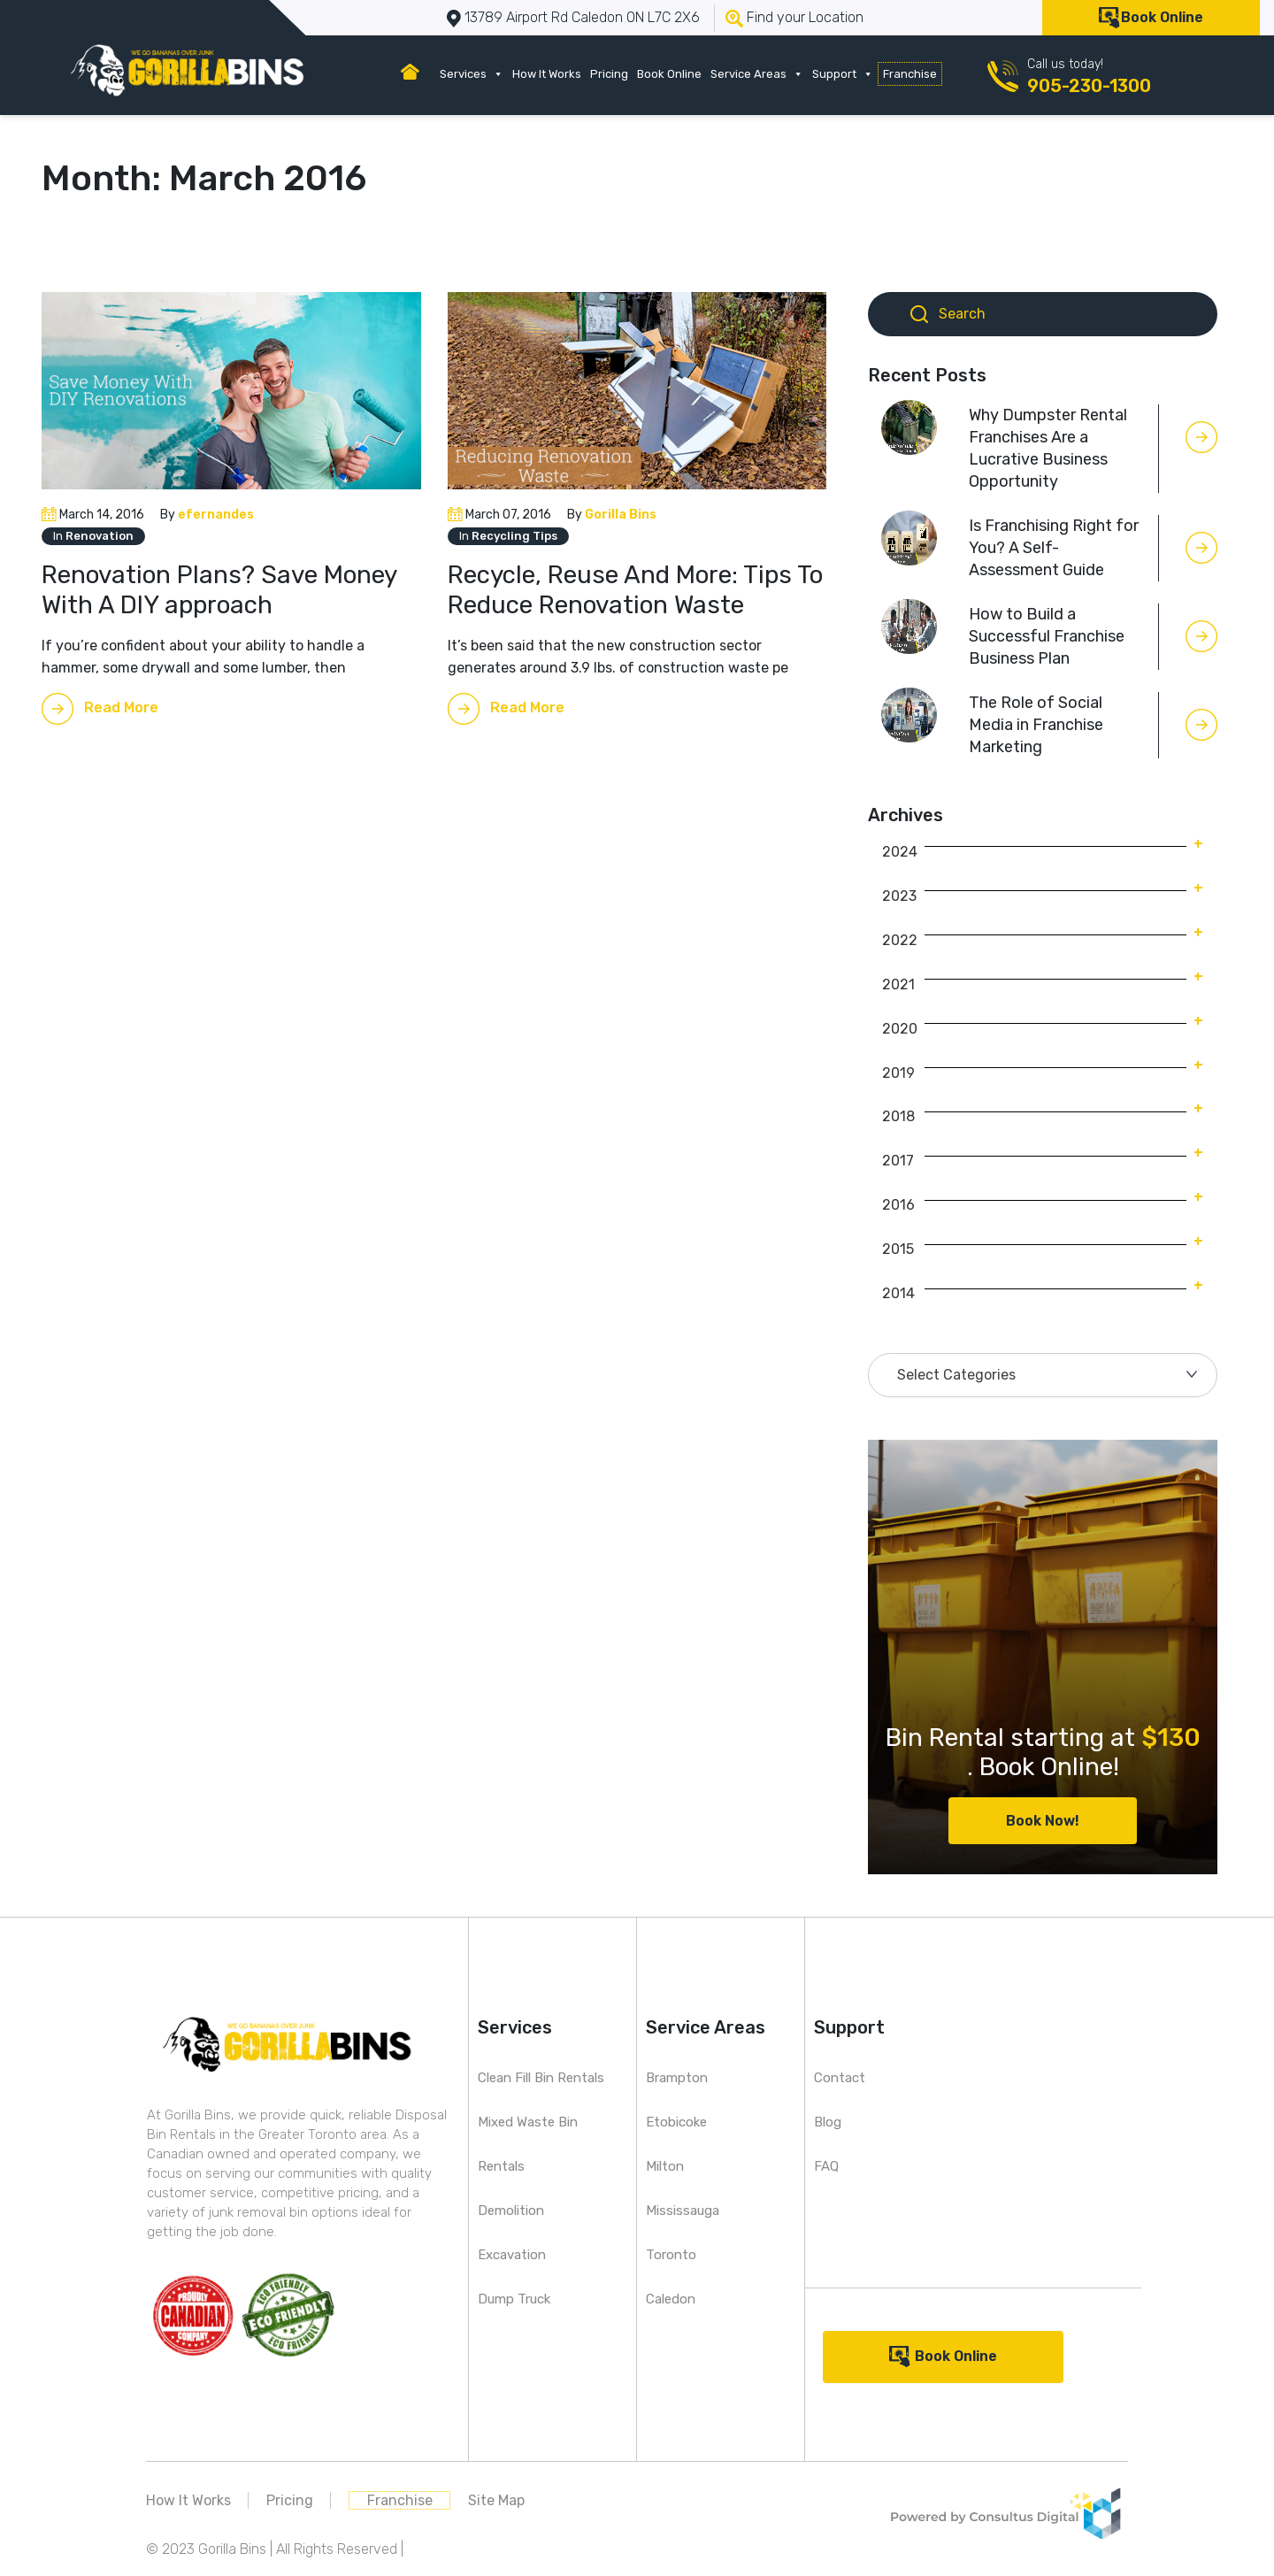 This screenshot has height=2576, width=1274. I want to click on In, so click(93, 535).